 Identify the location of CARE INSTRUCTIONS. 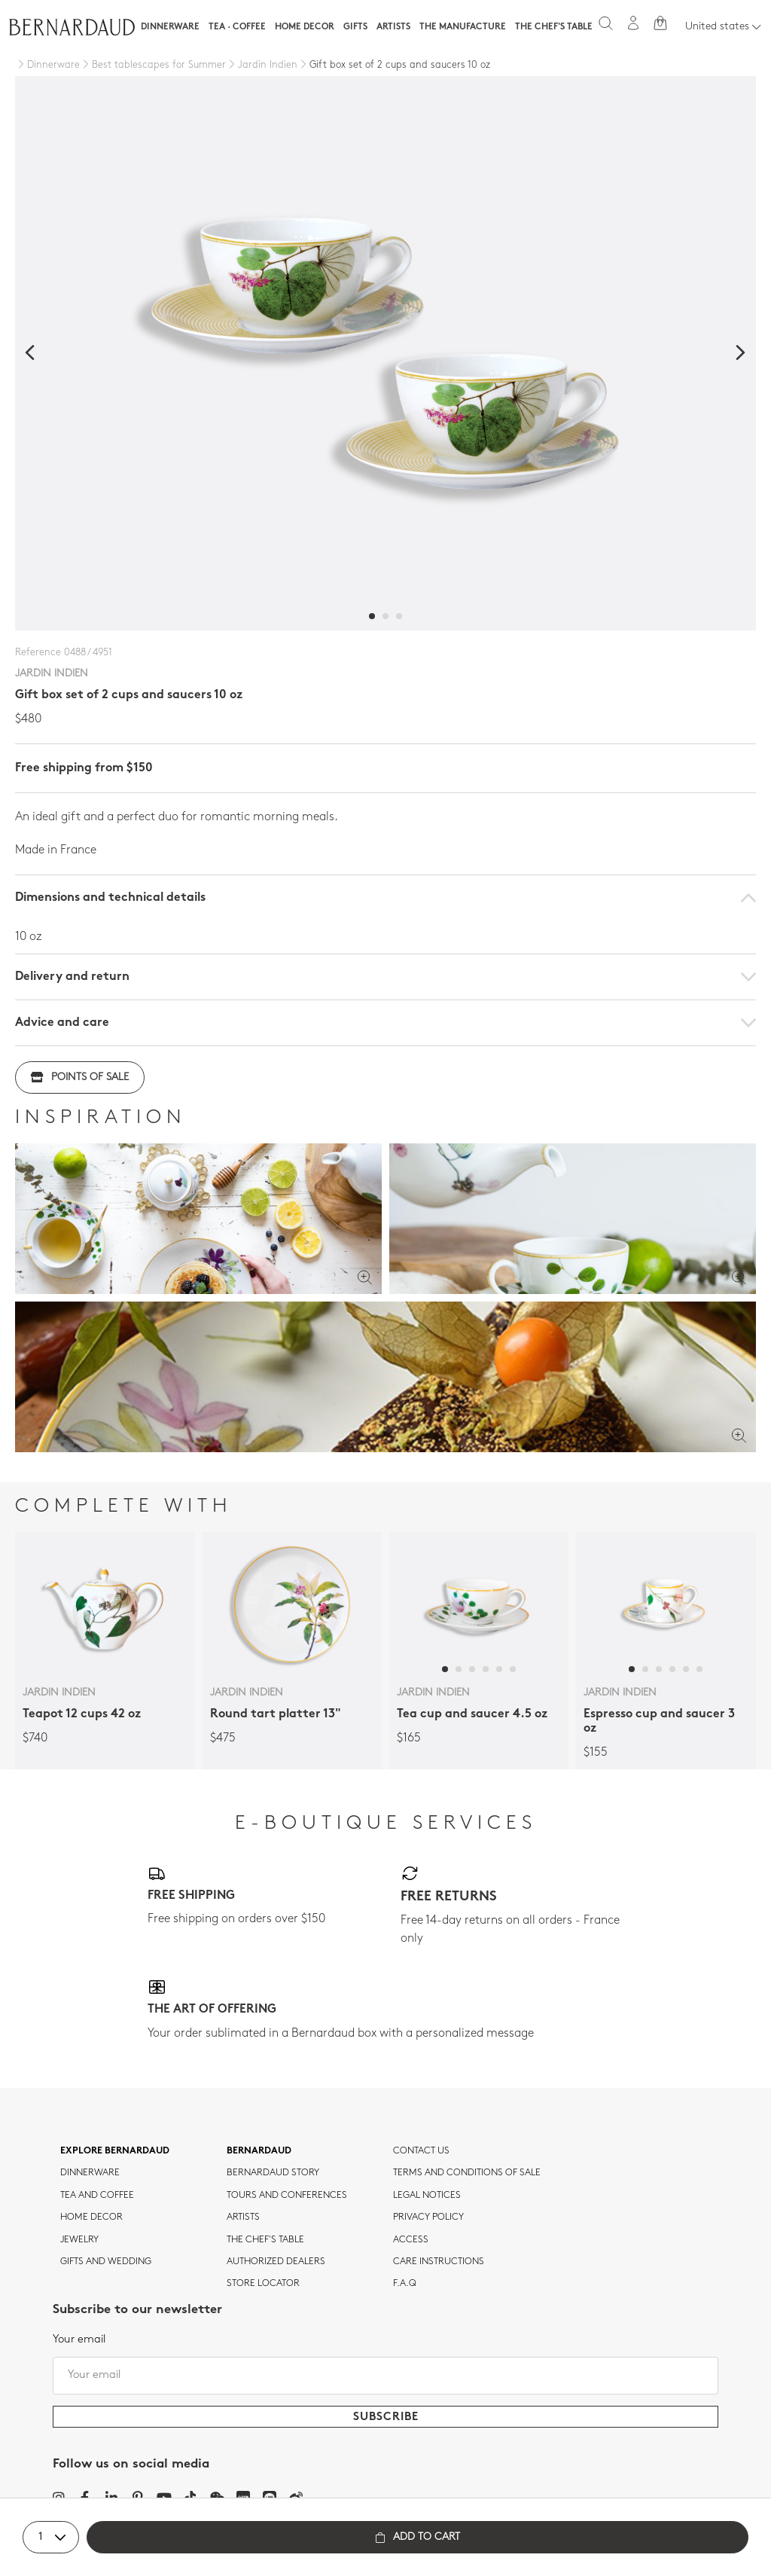
(438, 2261).